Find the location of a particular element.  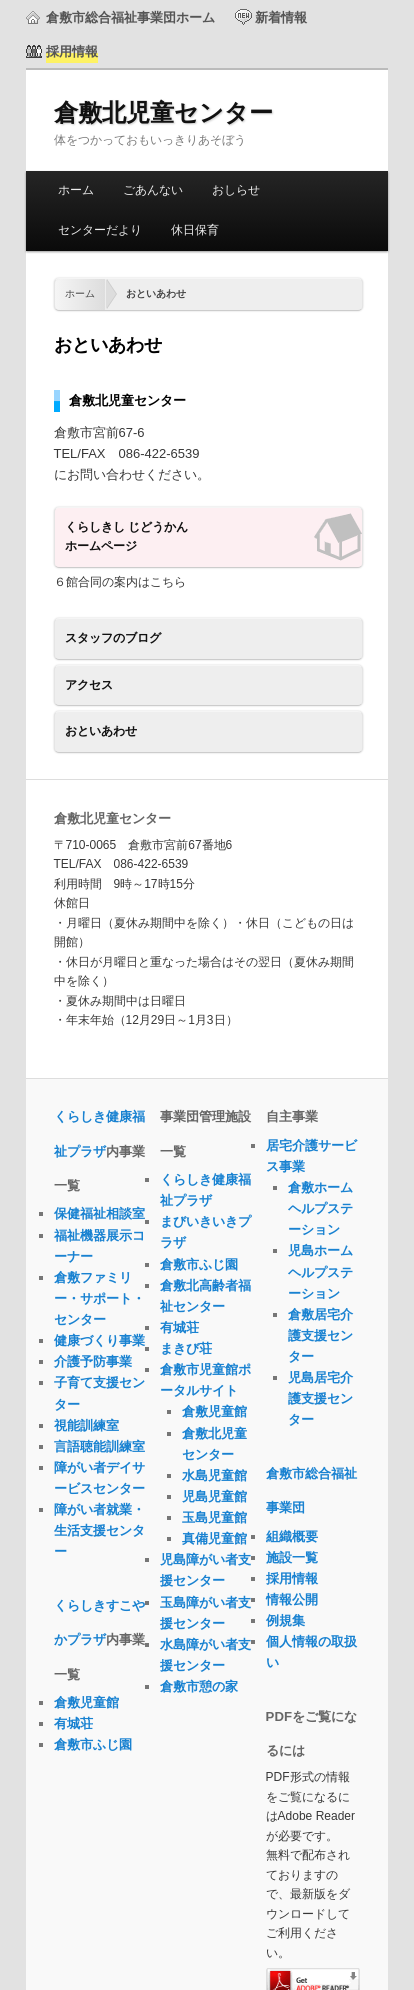

児島ホームヘルプステーション is located at coordinates (320, 1271).